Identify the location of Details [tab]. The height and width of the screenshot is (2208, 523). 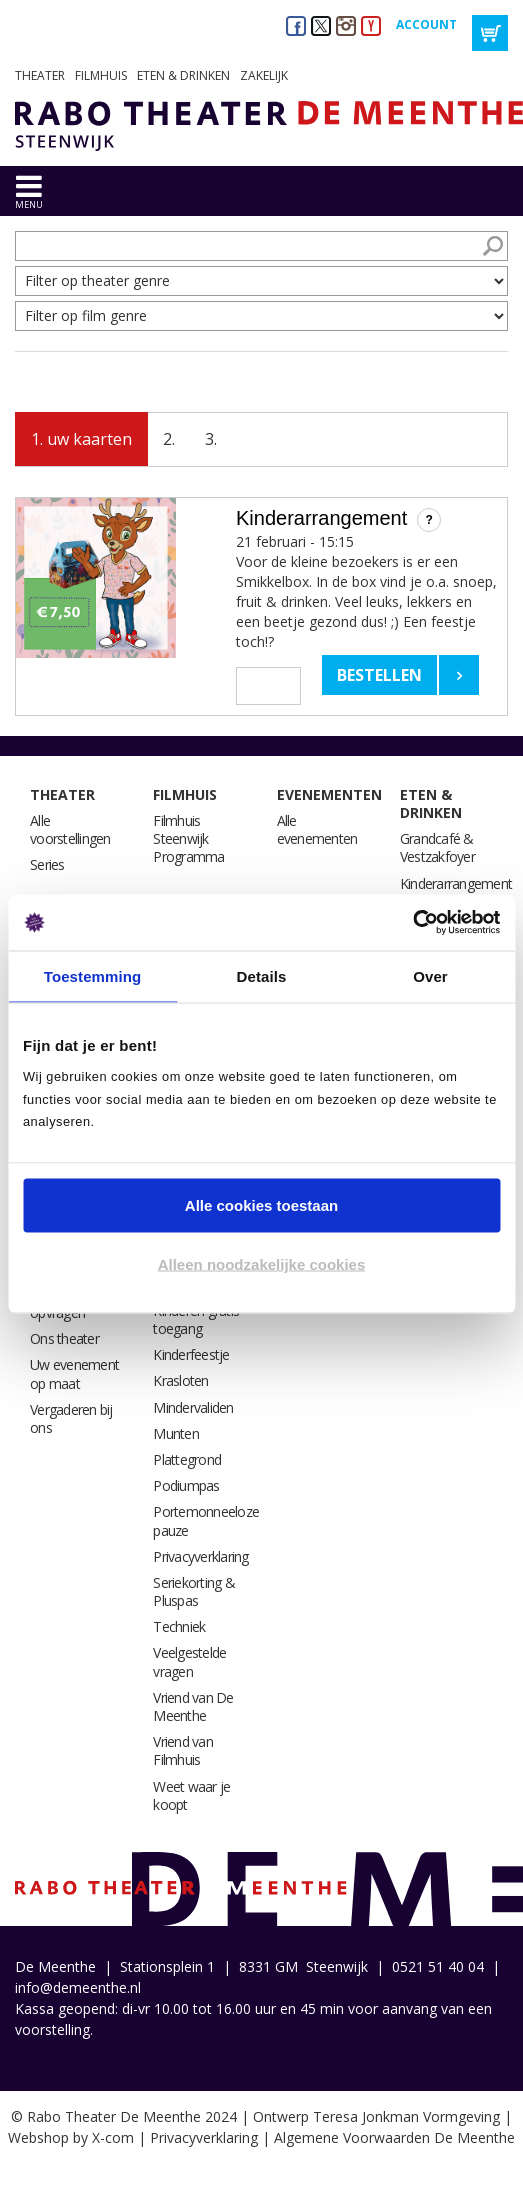
(262, 975).